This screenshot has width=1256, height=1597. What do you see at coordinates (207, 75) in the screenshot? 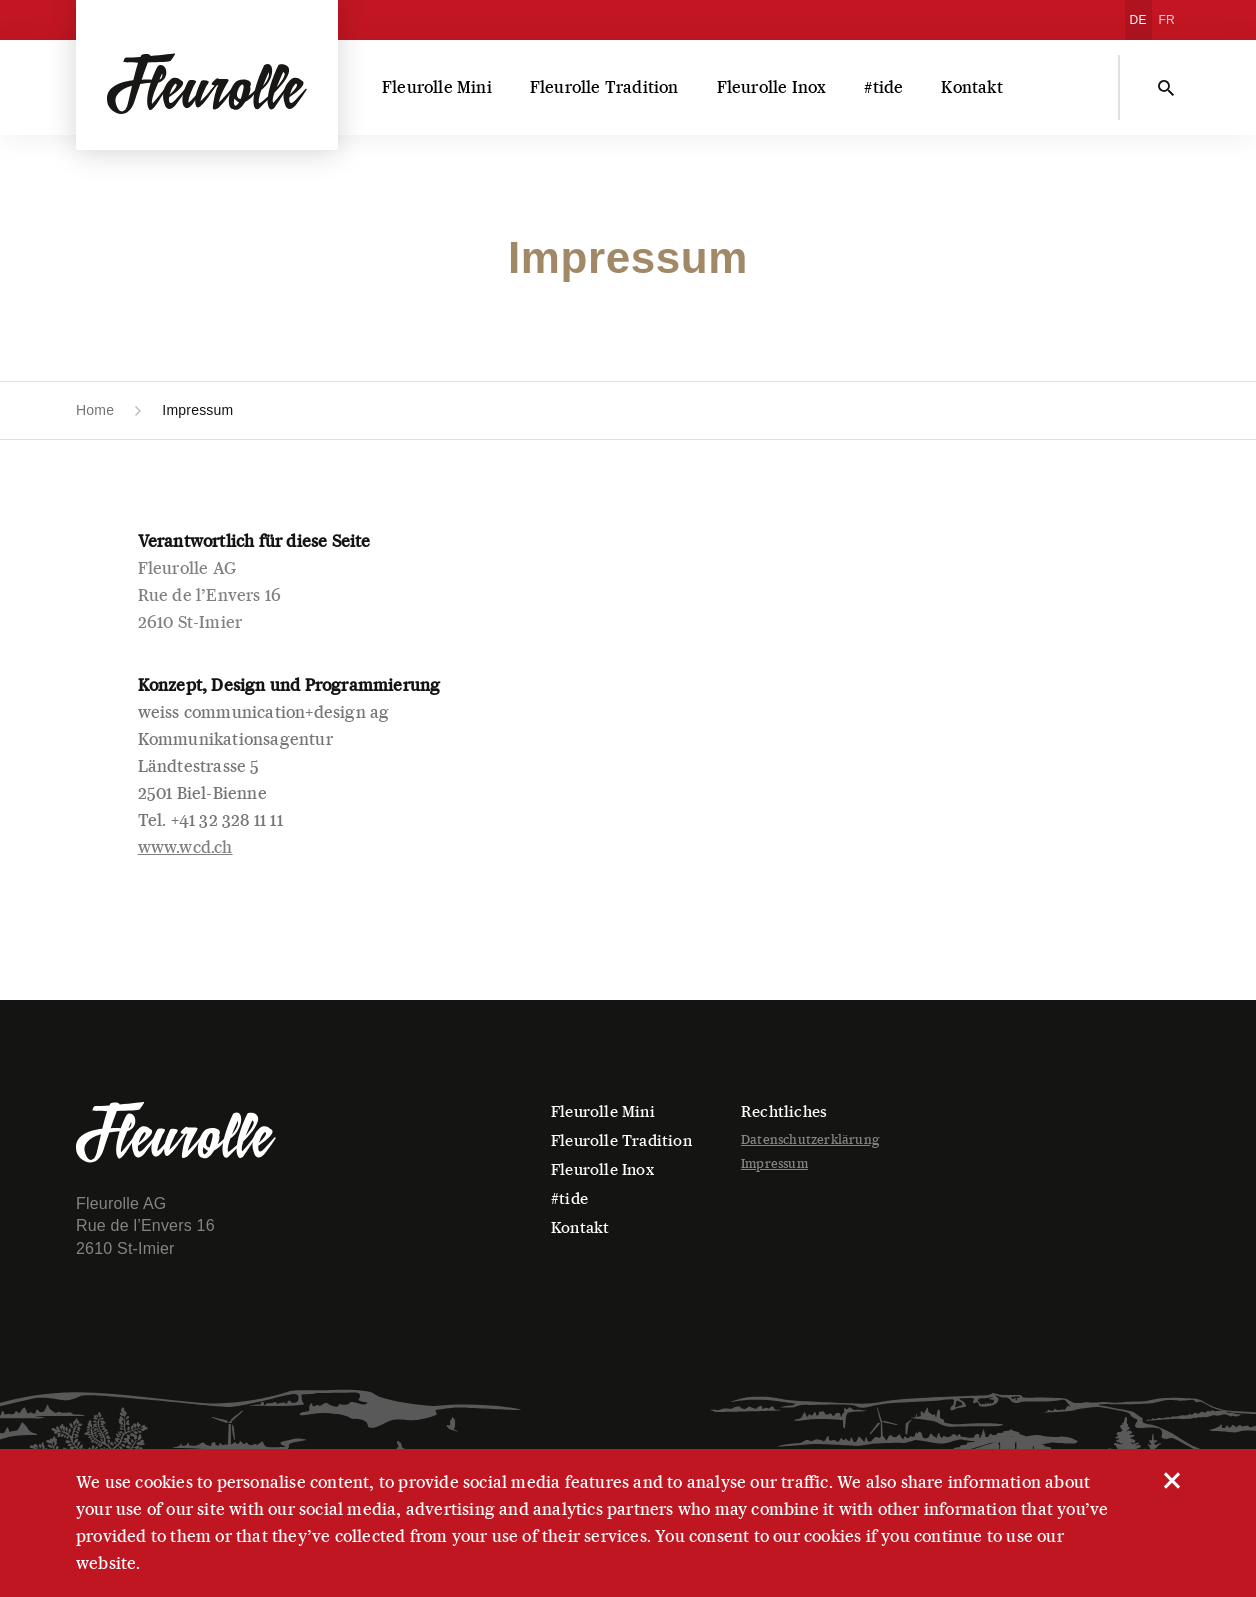
I see `[Fleurolle AG]` at bounding box center [207, 75].